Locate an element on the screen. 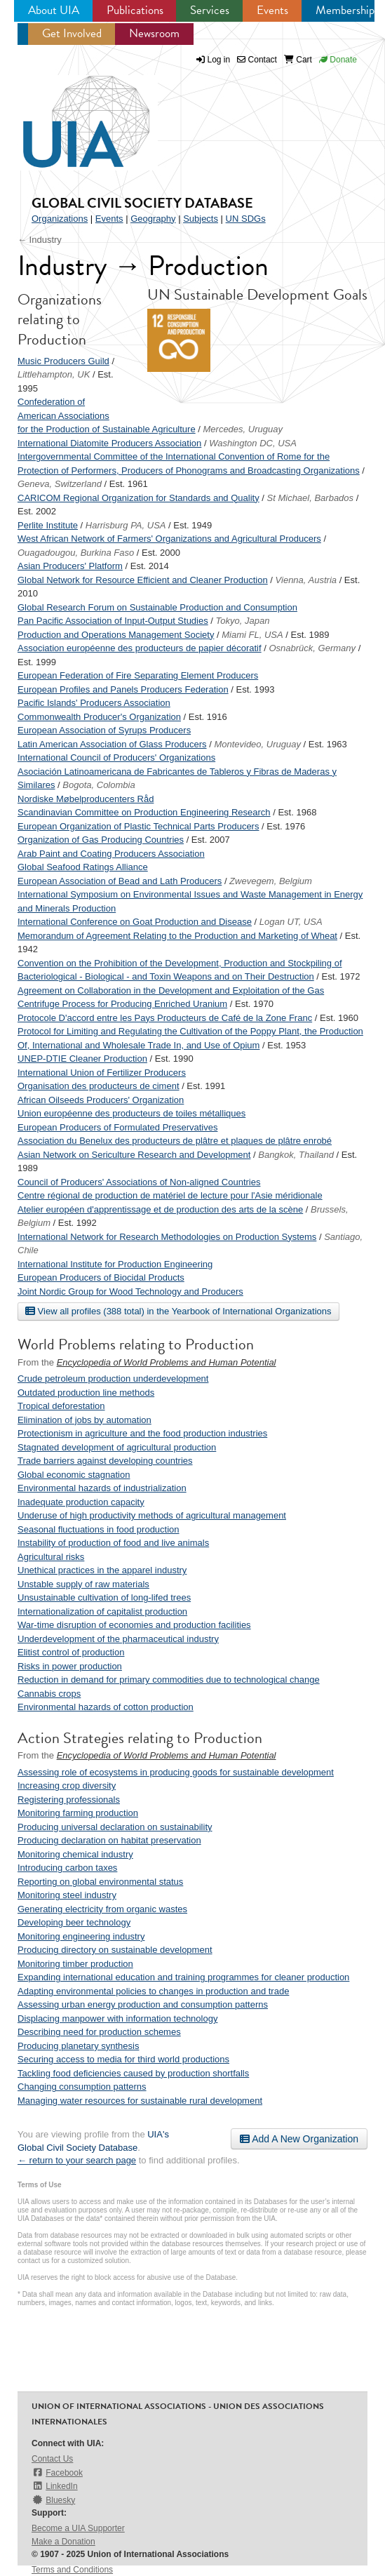 This screenshot has width=385, height=2576. ← return to your search page is located at coordinates (77, 2160).